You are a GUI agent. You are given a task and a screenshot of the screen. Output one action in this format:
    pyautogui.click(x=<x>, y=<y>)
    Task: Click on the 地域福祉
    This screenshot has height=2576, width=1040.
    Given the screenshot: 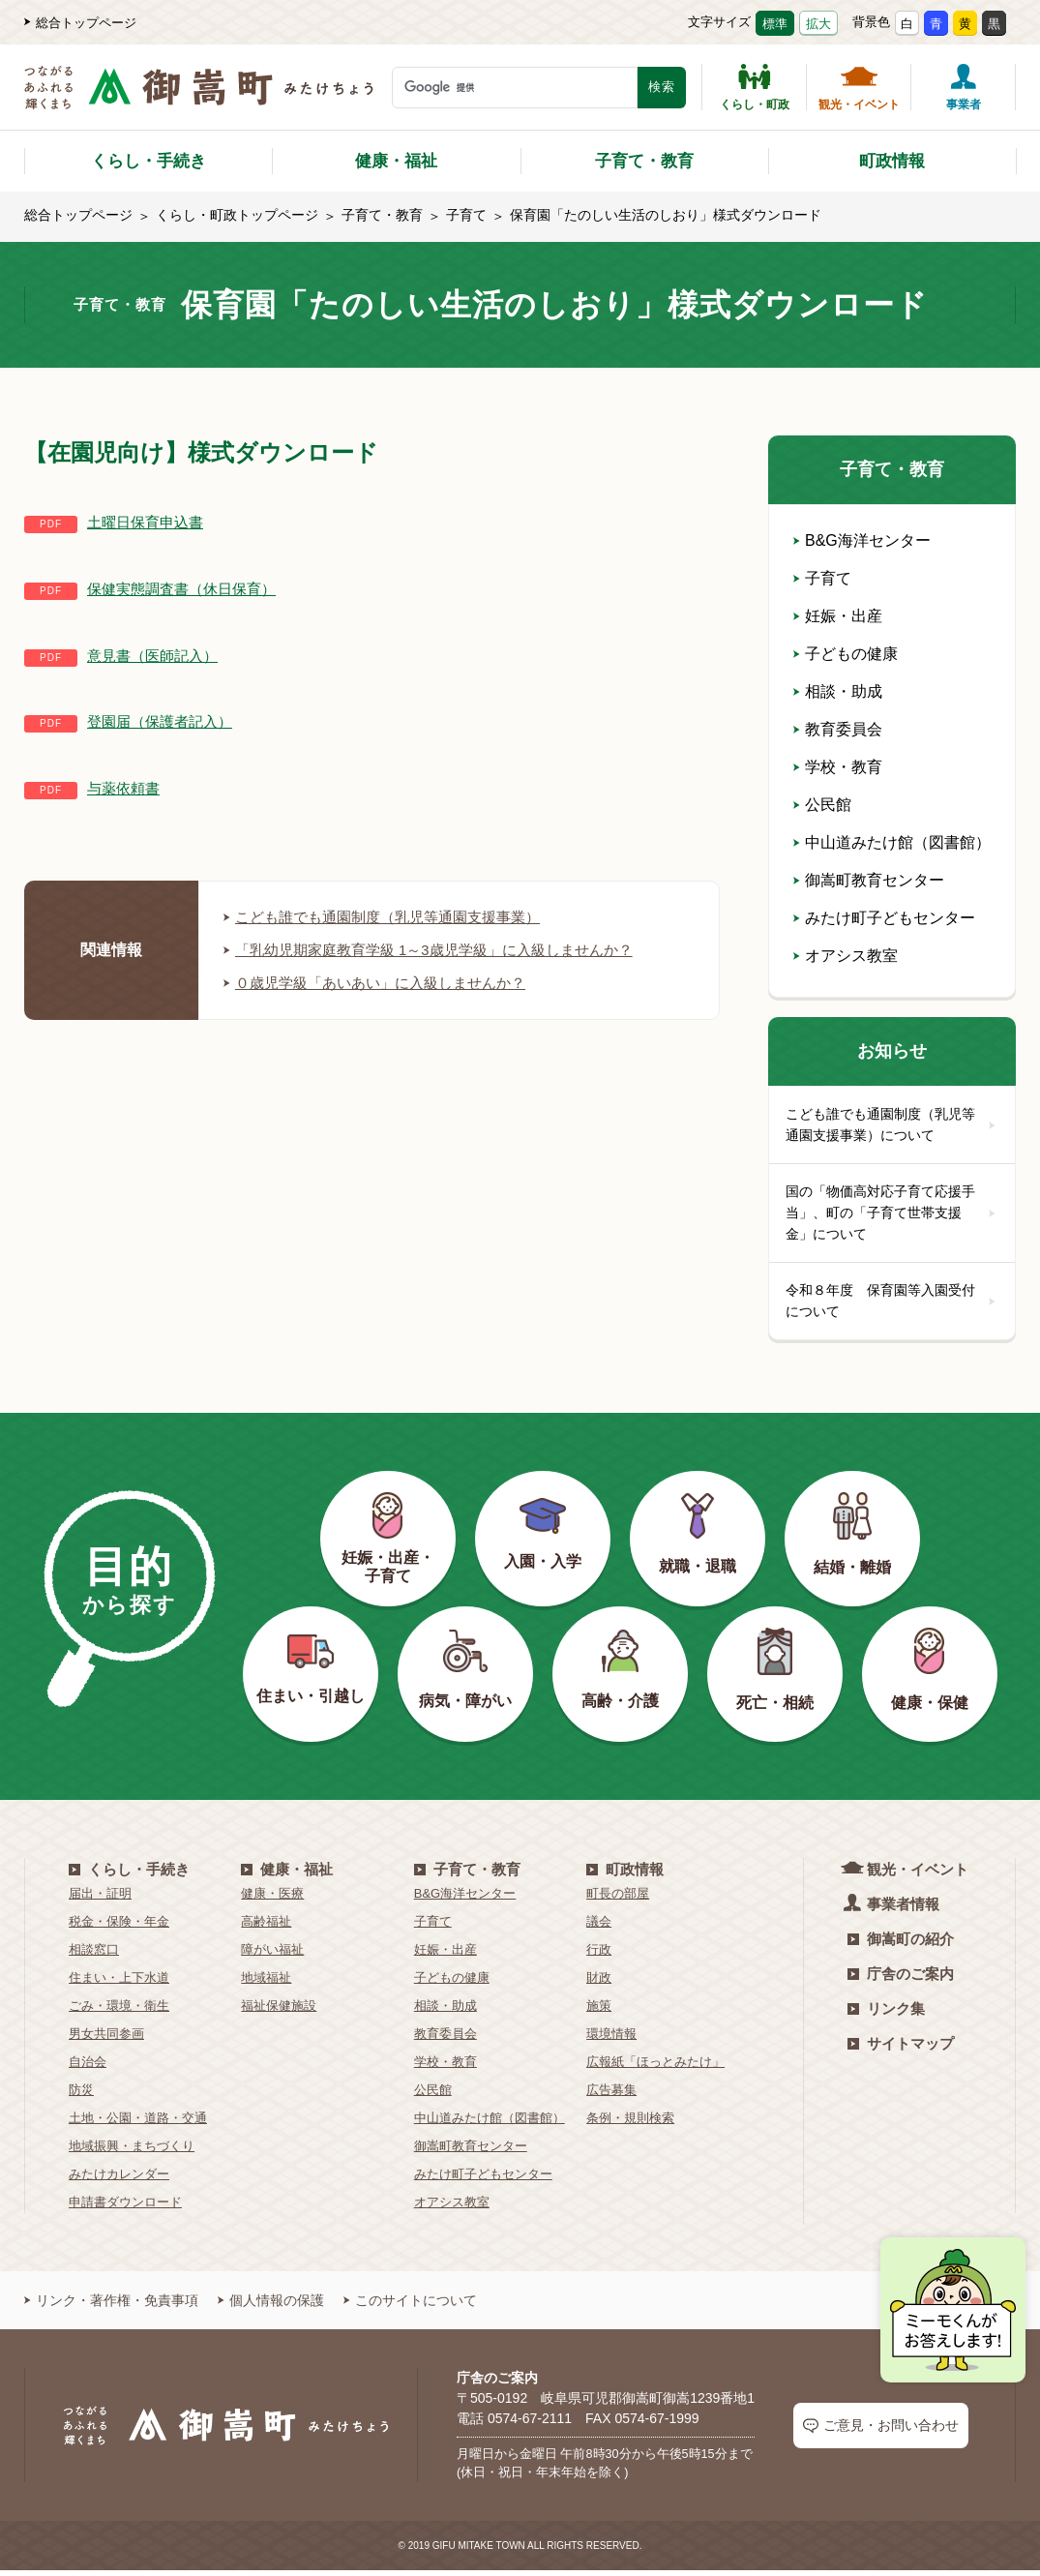 What is the action you would take?
    pyautogui.click(x=266, y=1984)
    